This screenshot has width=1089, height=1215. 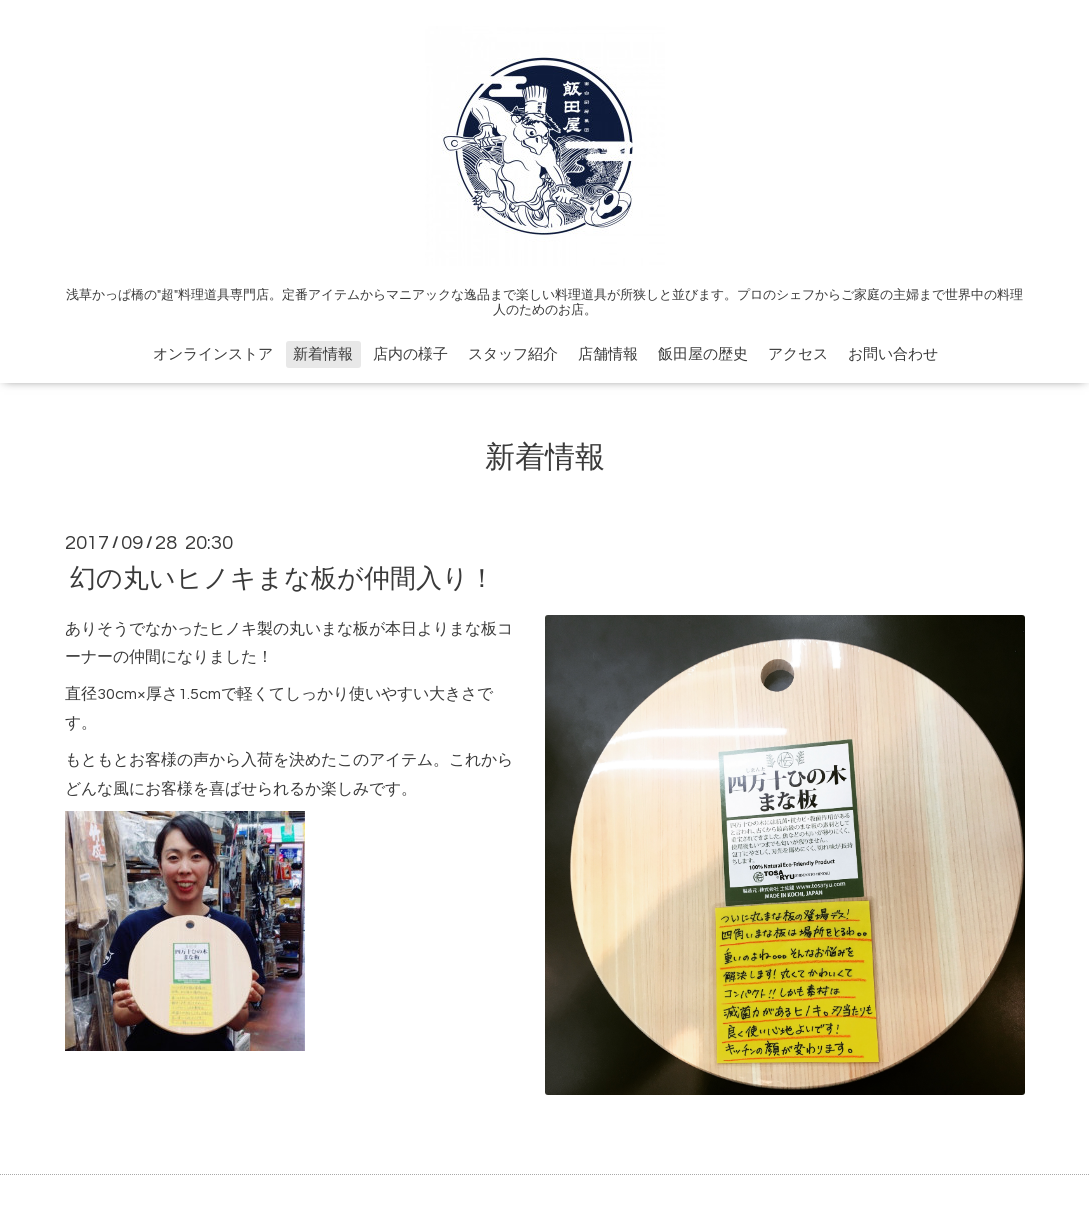 I want to click on 店内の様子, so click(x=410, y=354).